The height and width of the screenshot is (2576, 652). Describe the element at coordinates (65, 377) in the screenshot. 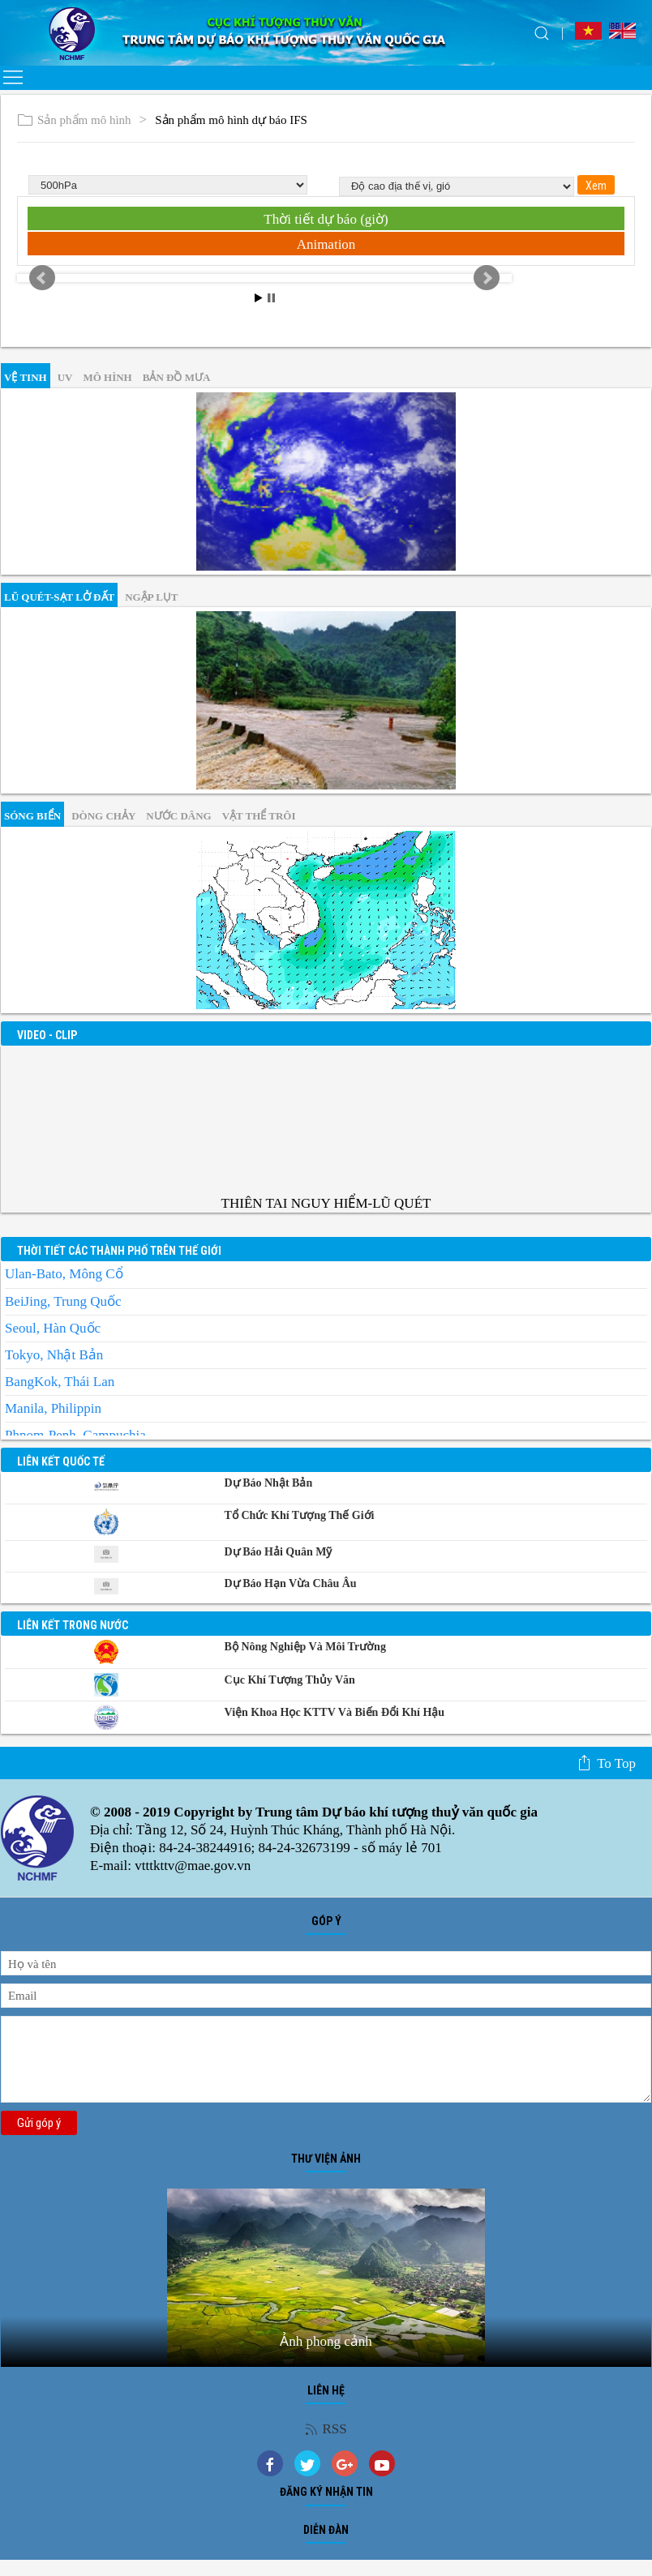

I see `UV` at that location.